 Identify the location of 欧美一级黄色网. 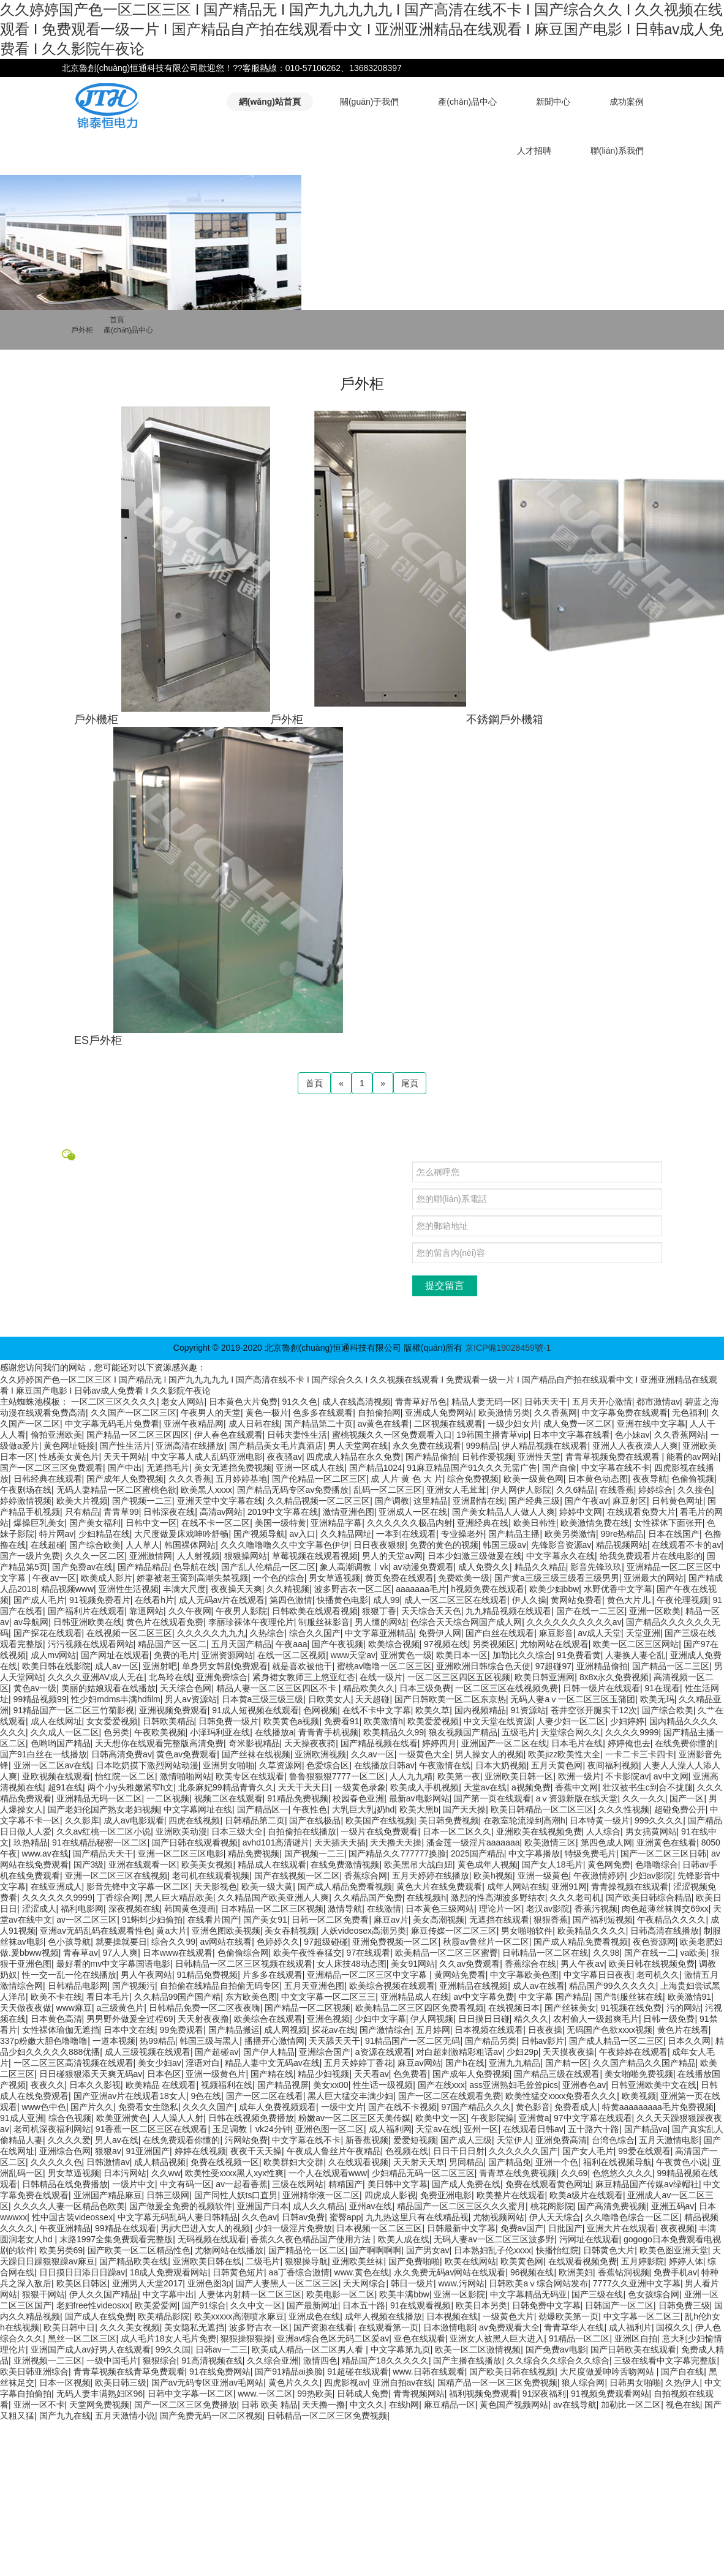
(533, 1479).